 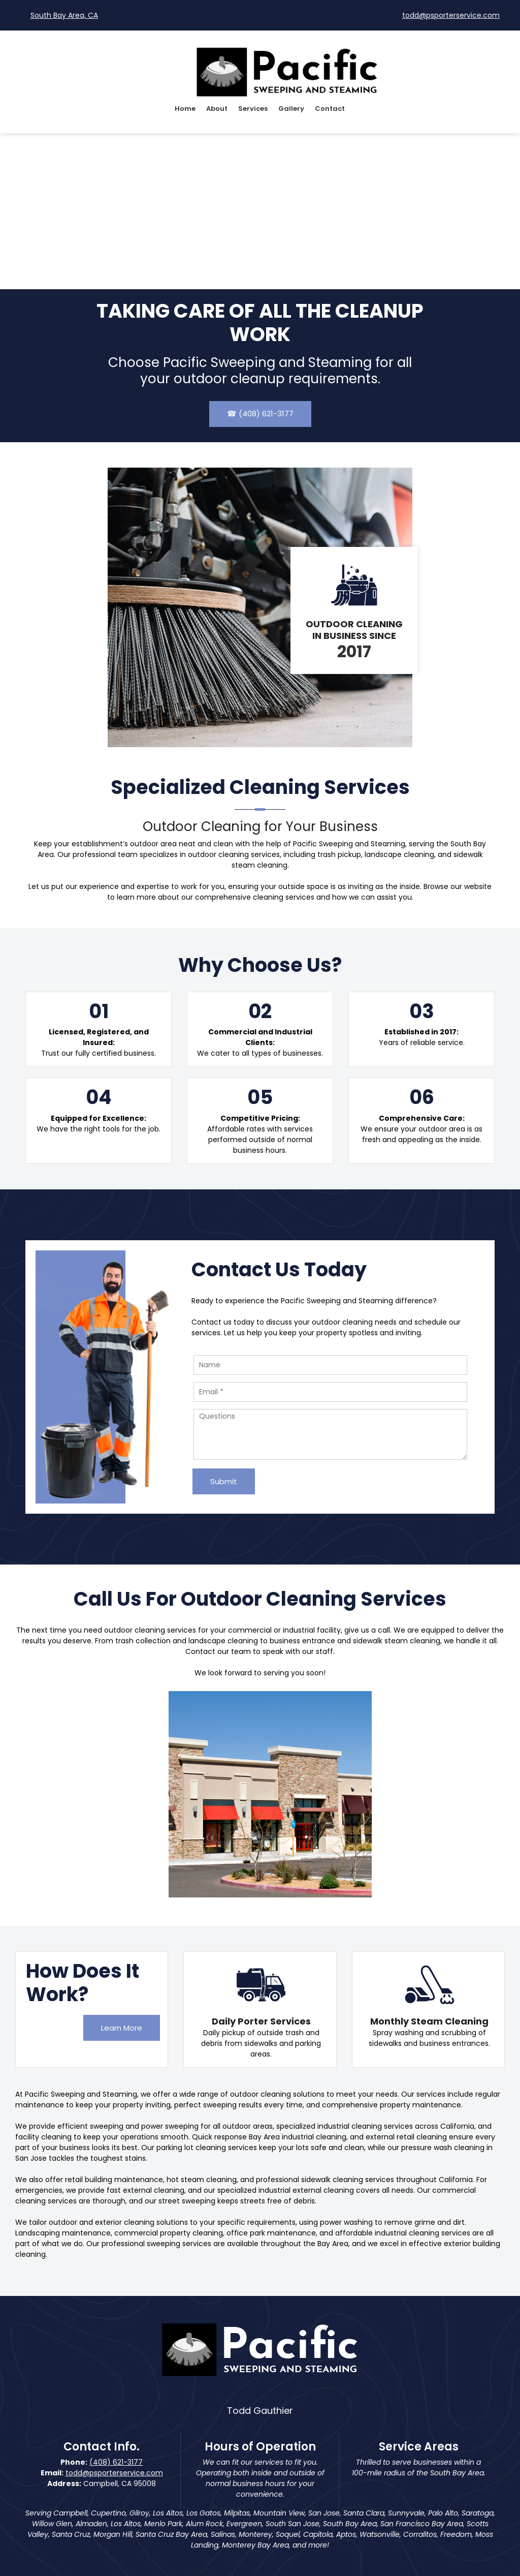 I want to click on [menuitem], so click(x=185, y=110).